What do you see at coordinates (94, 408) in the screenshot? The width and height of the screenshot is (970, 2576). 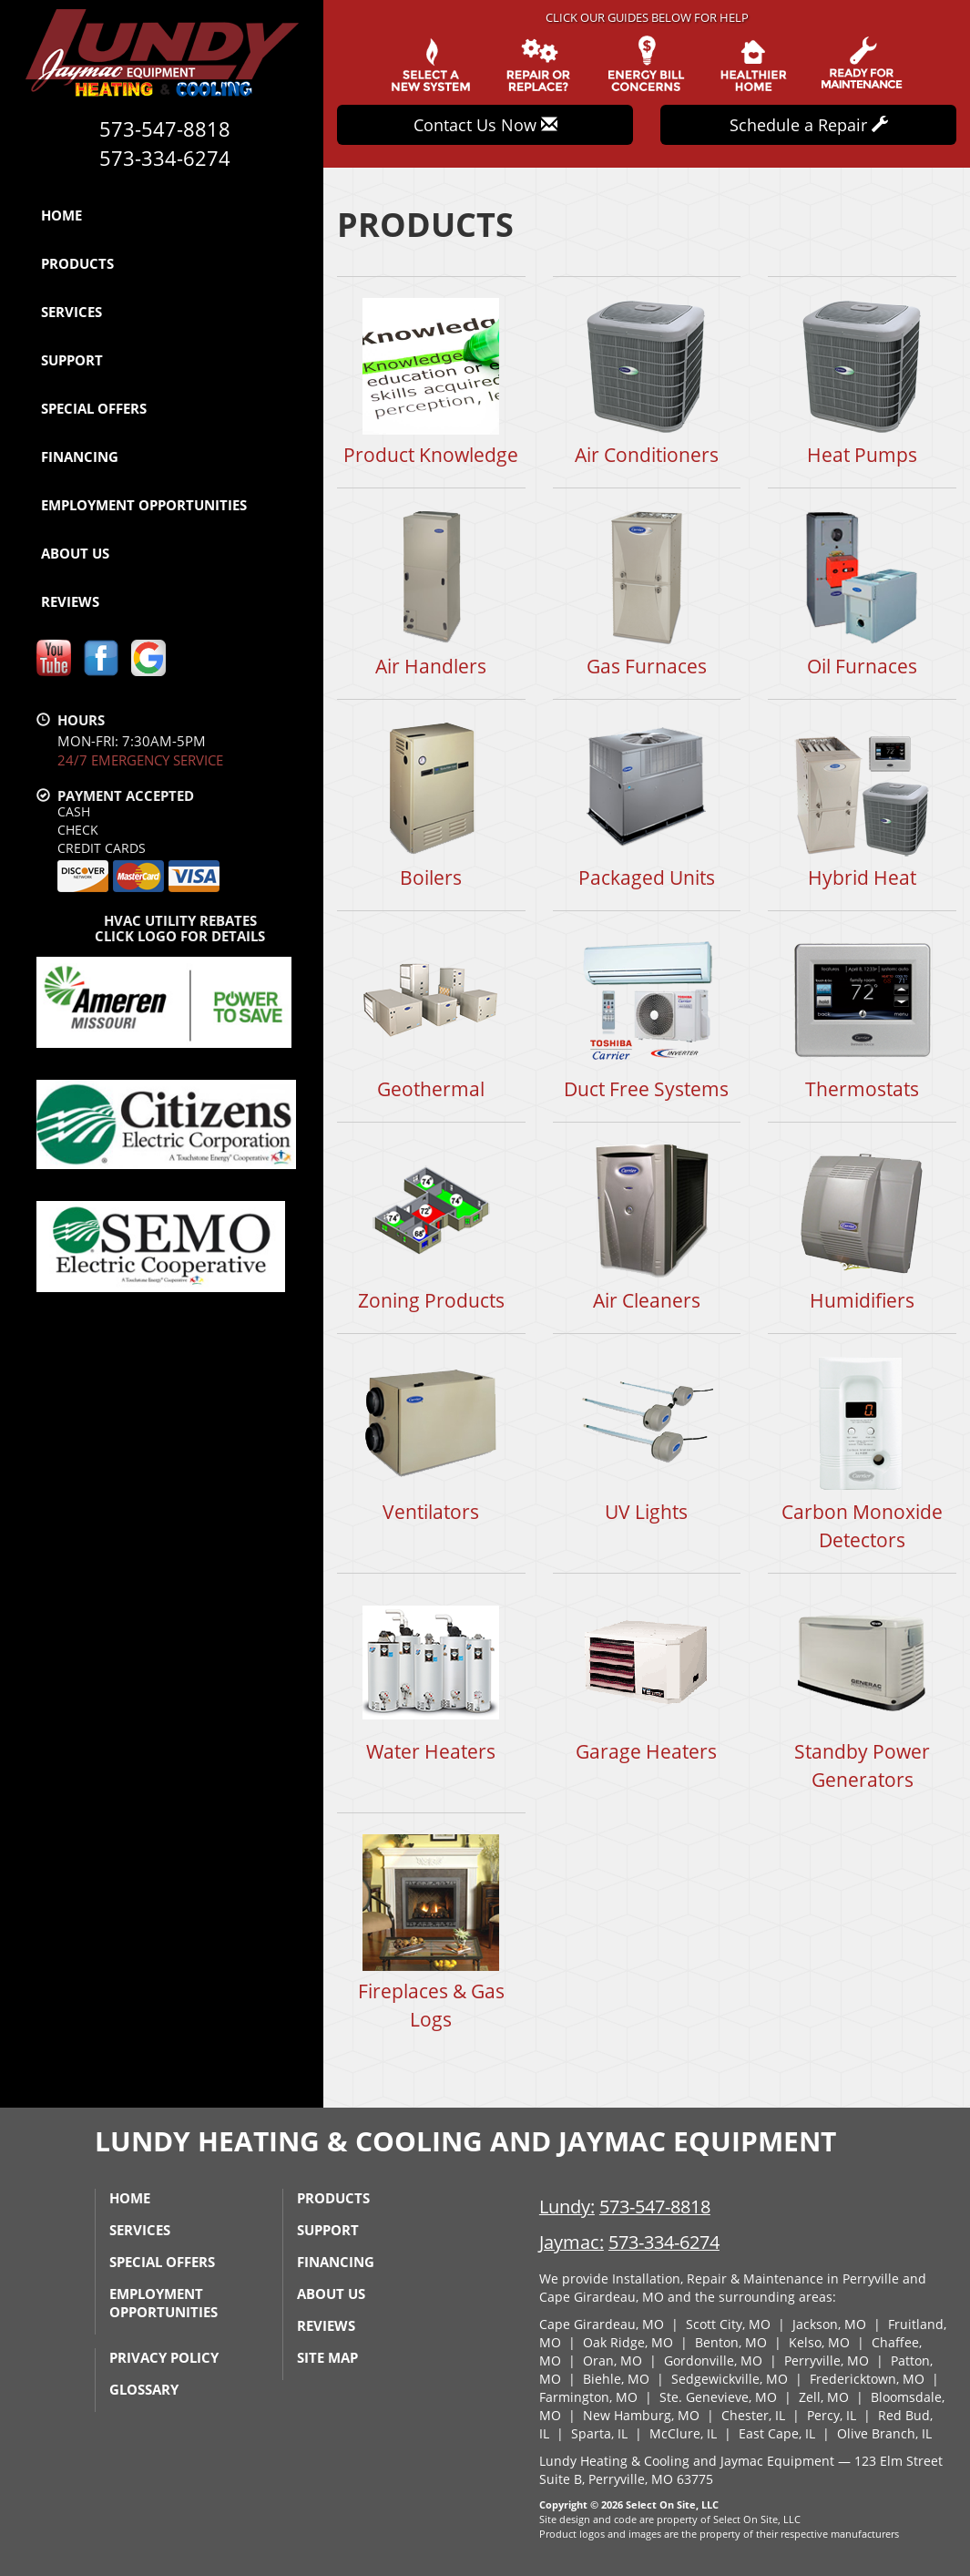 I see `Special Offers` at bounding box center [94, 408].